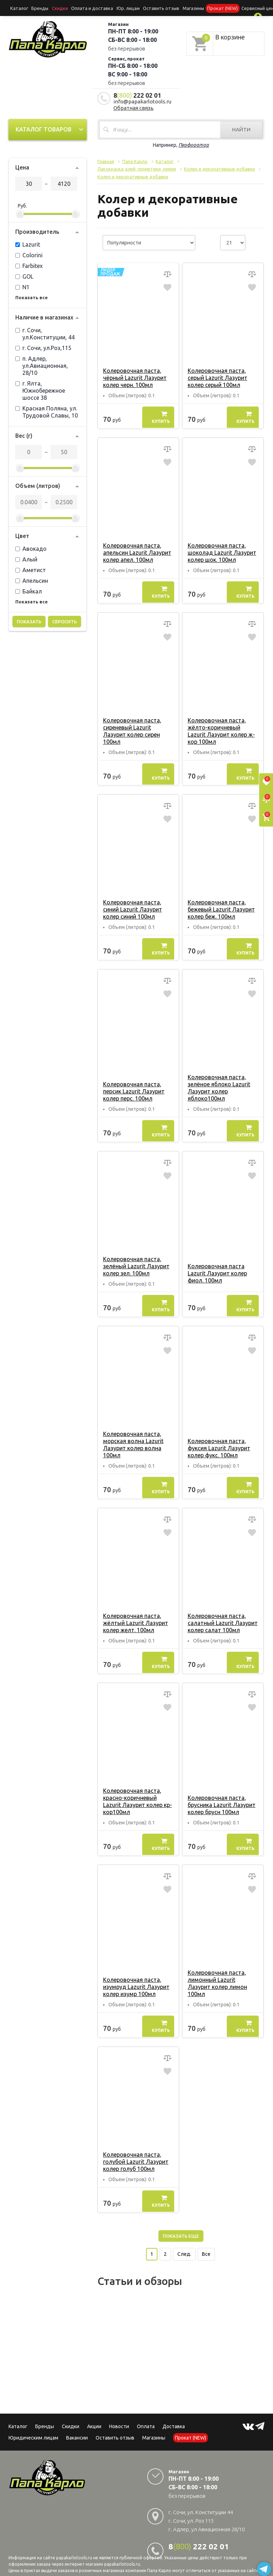 The height and width of the screenshot is (2576, 273). What do you see at coordinates (46, 410) in the screenshot?
I see `Красная Поляна, ул. Трудовой Славы, 10` at bounding box center [46, 410].